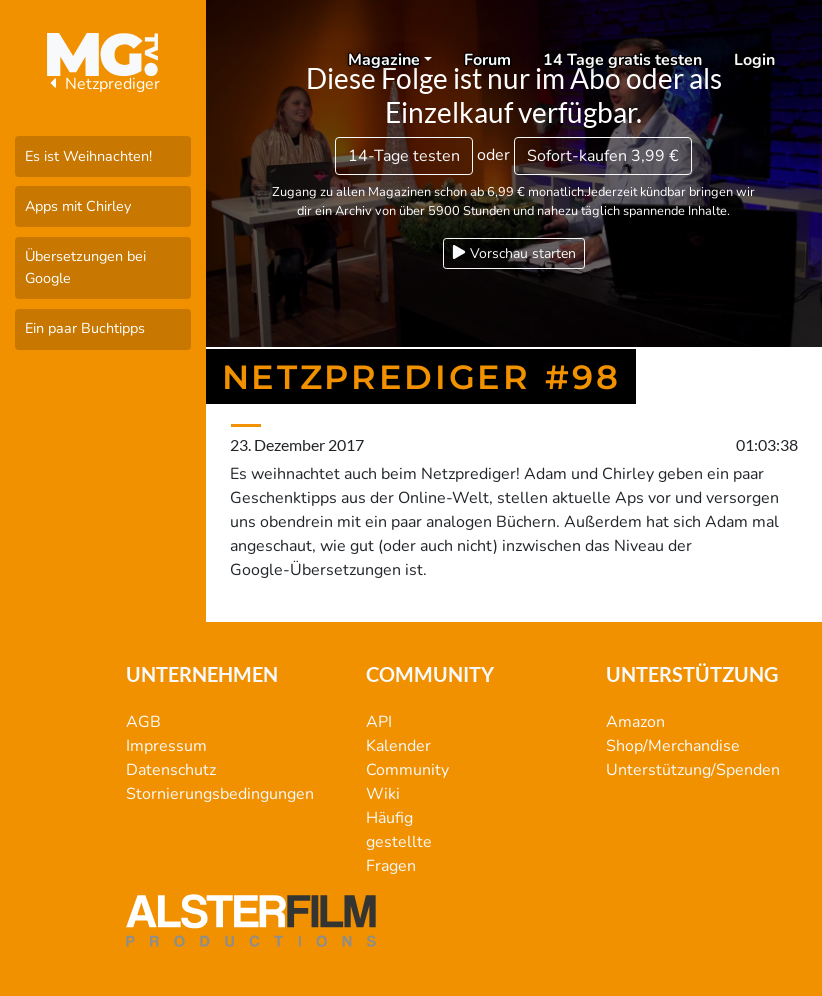  What do you see at coordinates (673, 746) in the screenshot?
I see `Shop/Merchandise` at bounding box center [673, 746].